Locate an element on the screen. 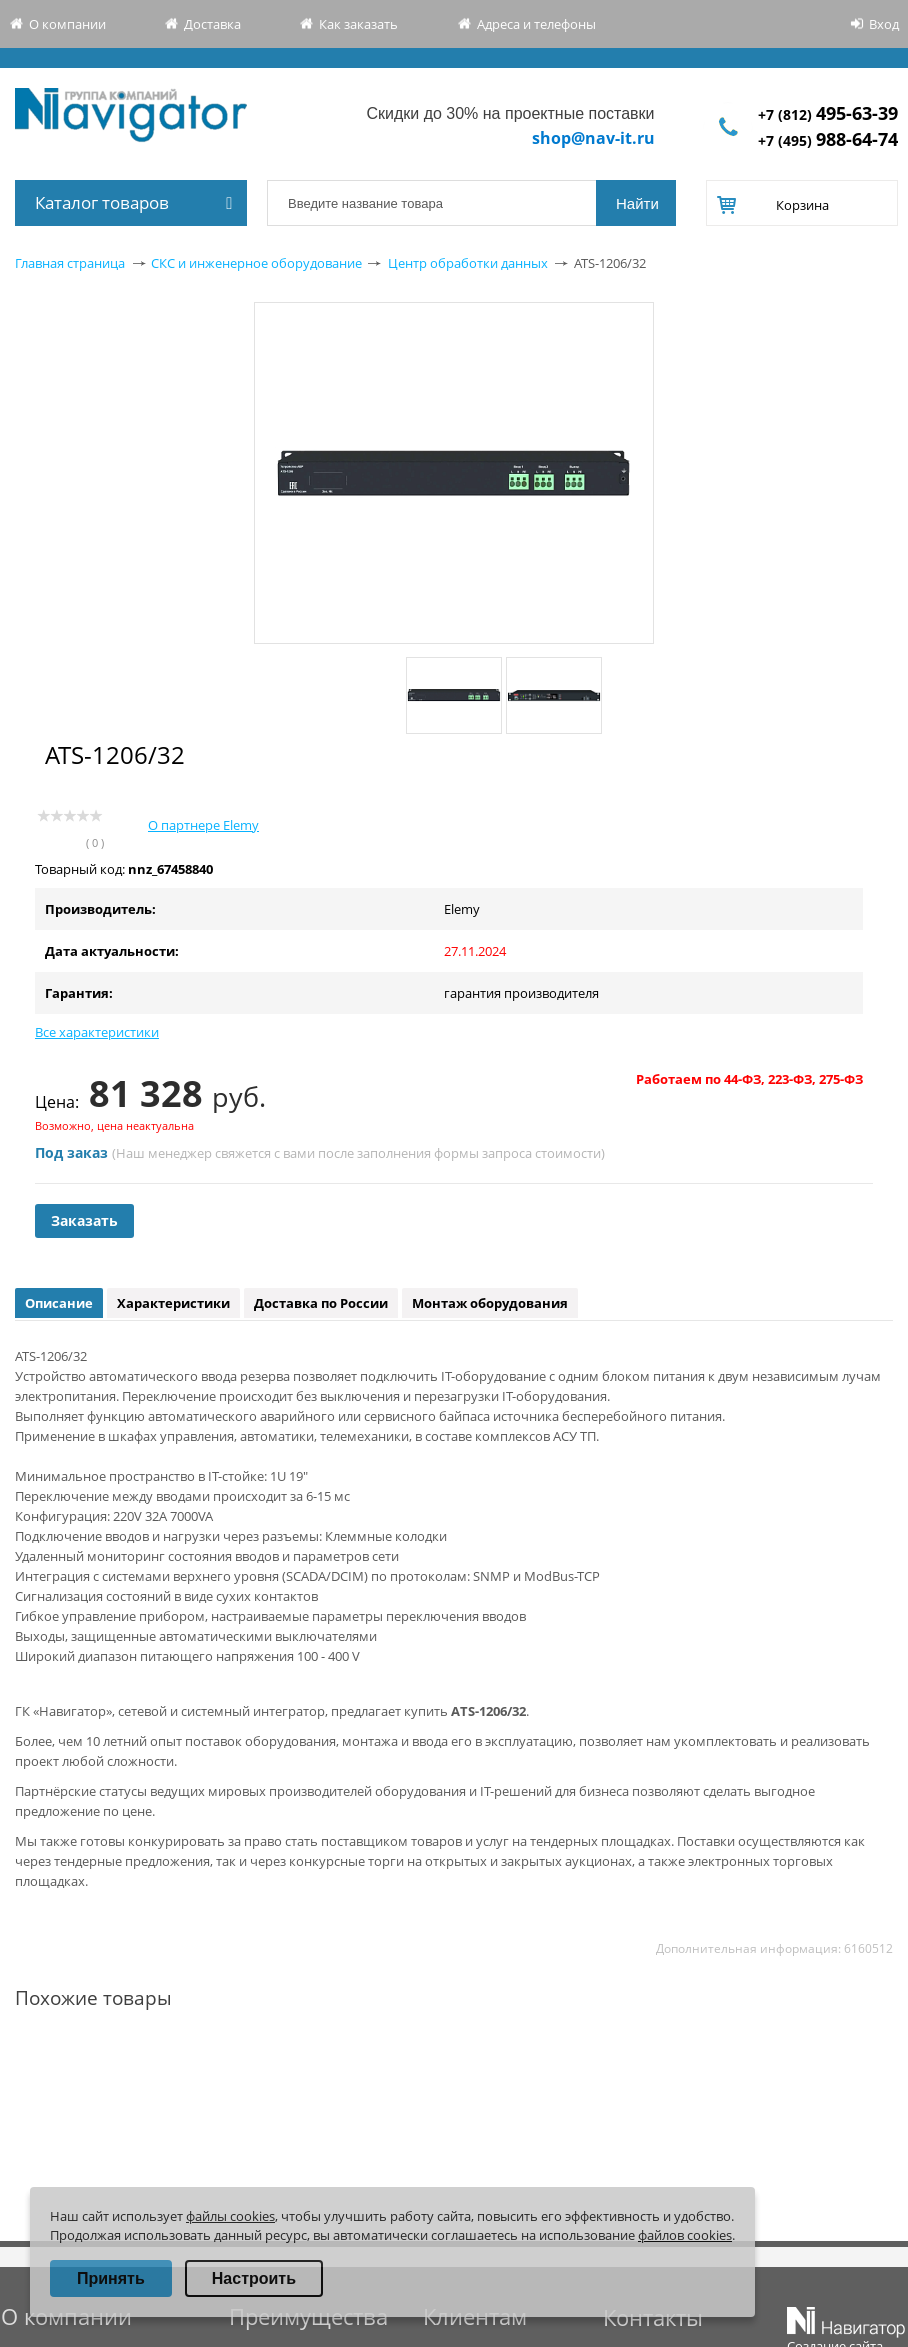 The width and height of the screenshot is (908, 2347). Центр обработки данных is located at coordinates (468, 263).